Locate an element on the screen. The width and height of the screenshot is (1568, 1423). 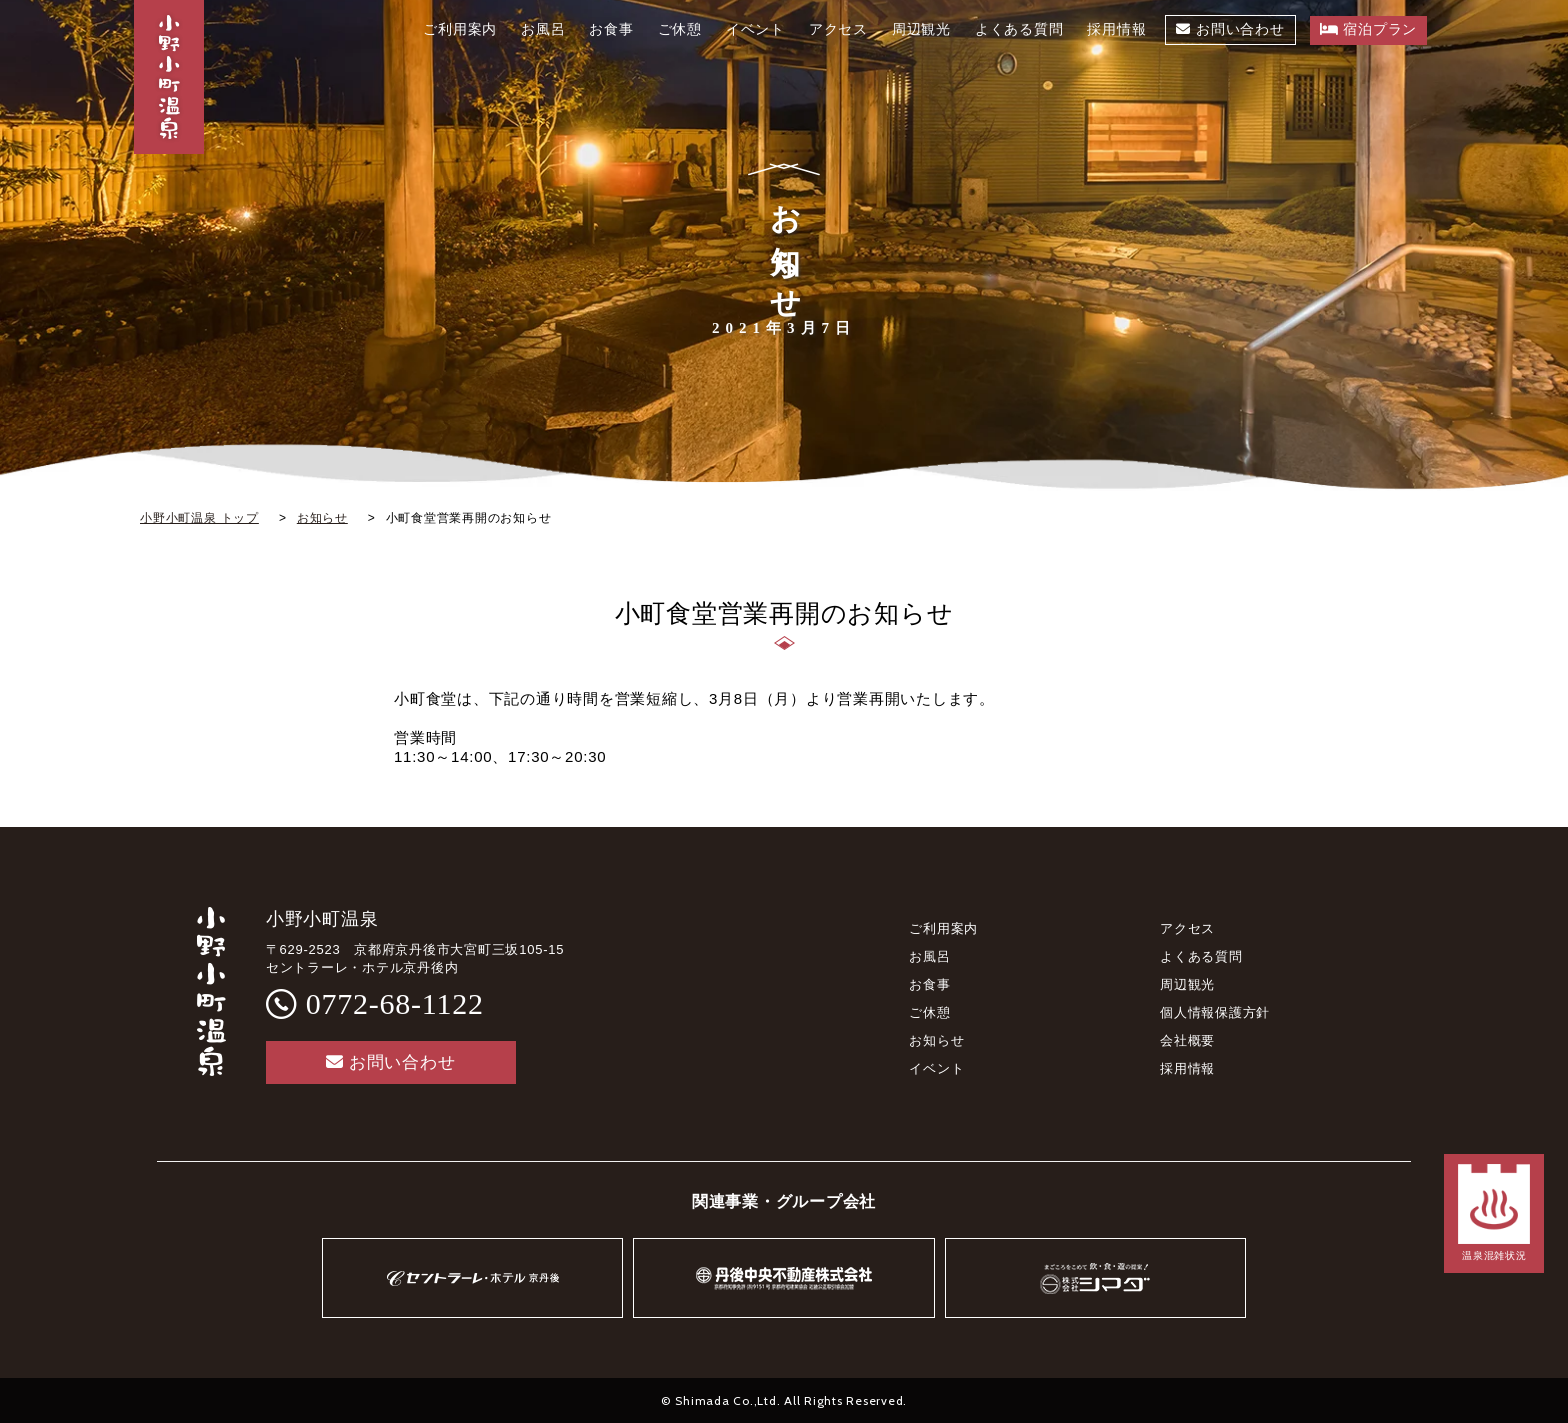
周辺観光 is located at coordinates (1187, 984).